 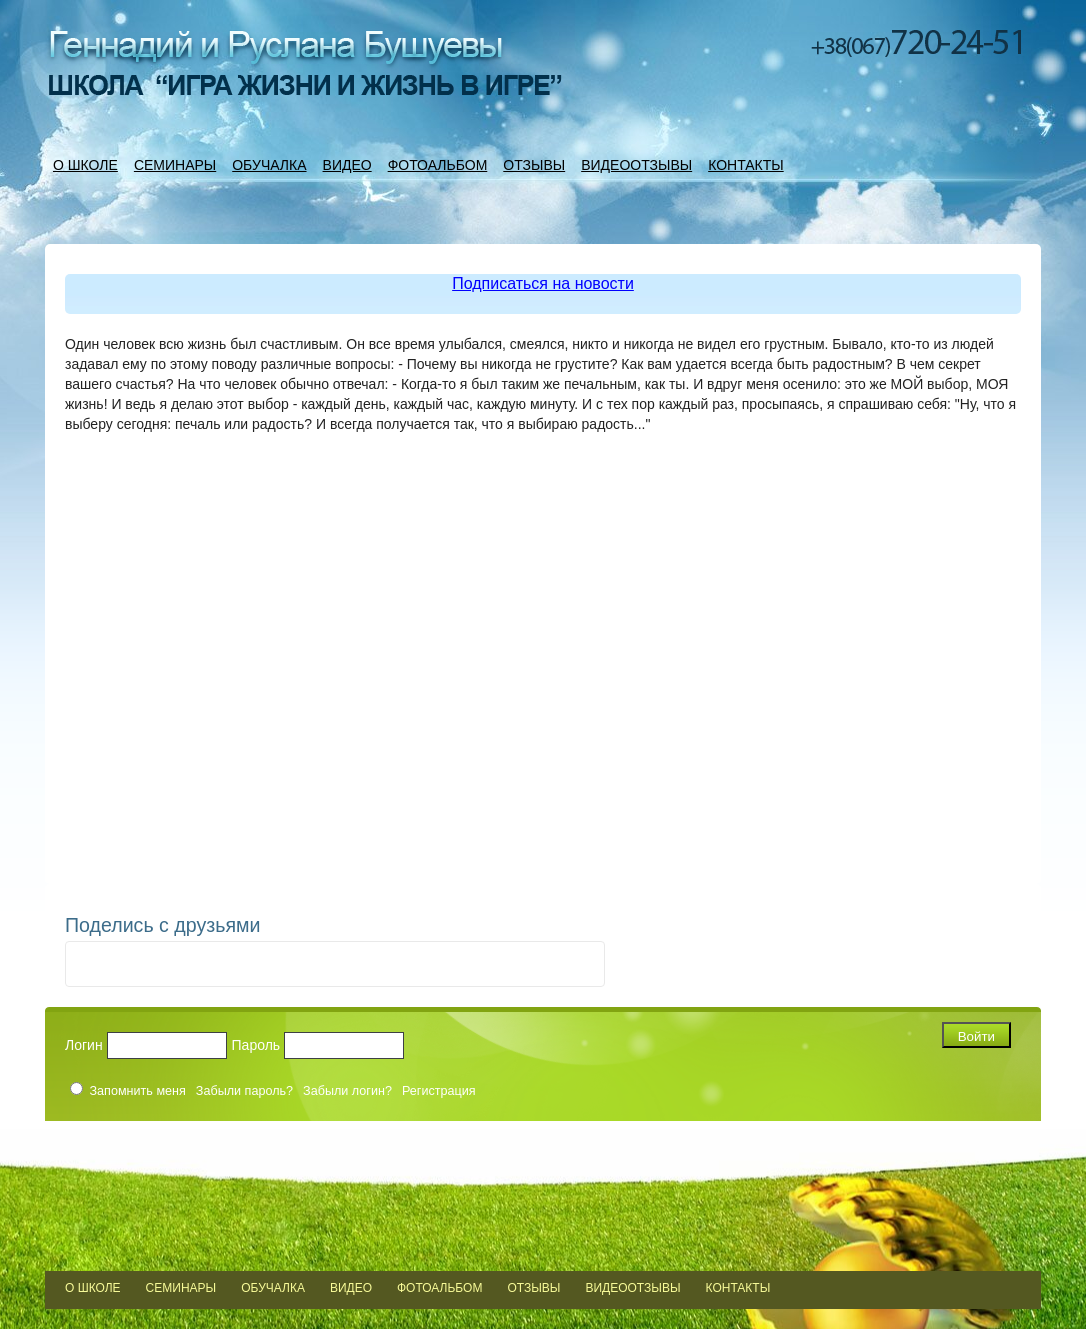 What do you see at coordinates (543, 283) in the screenshot?
I see `Подписаться на новости` at bounding box center [543, 283].